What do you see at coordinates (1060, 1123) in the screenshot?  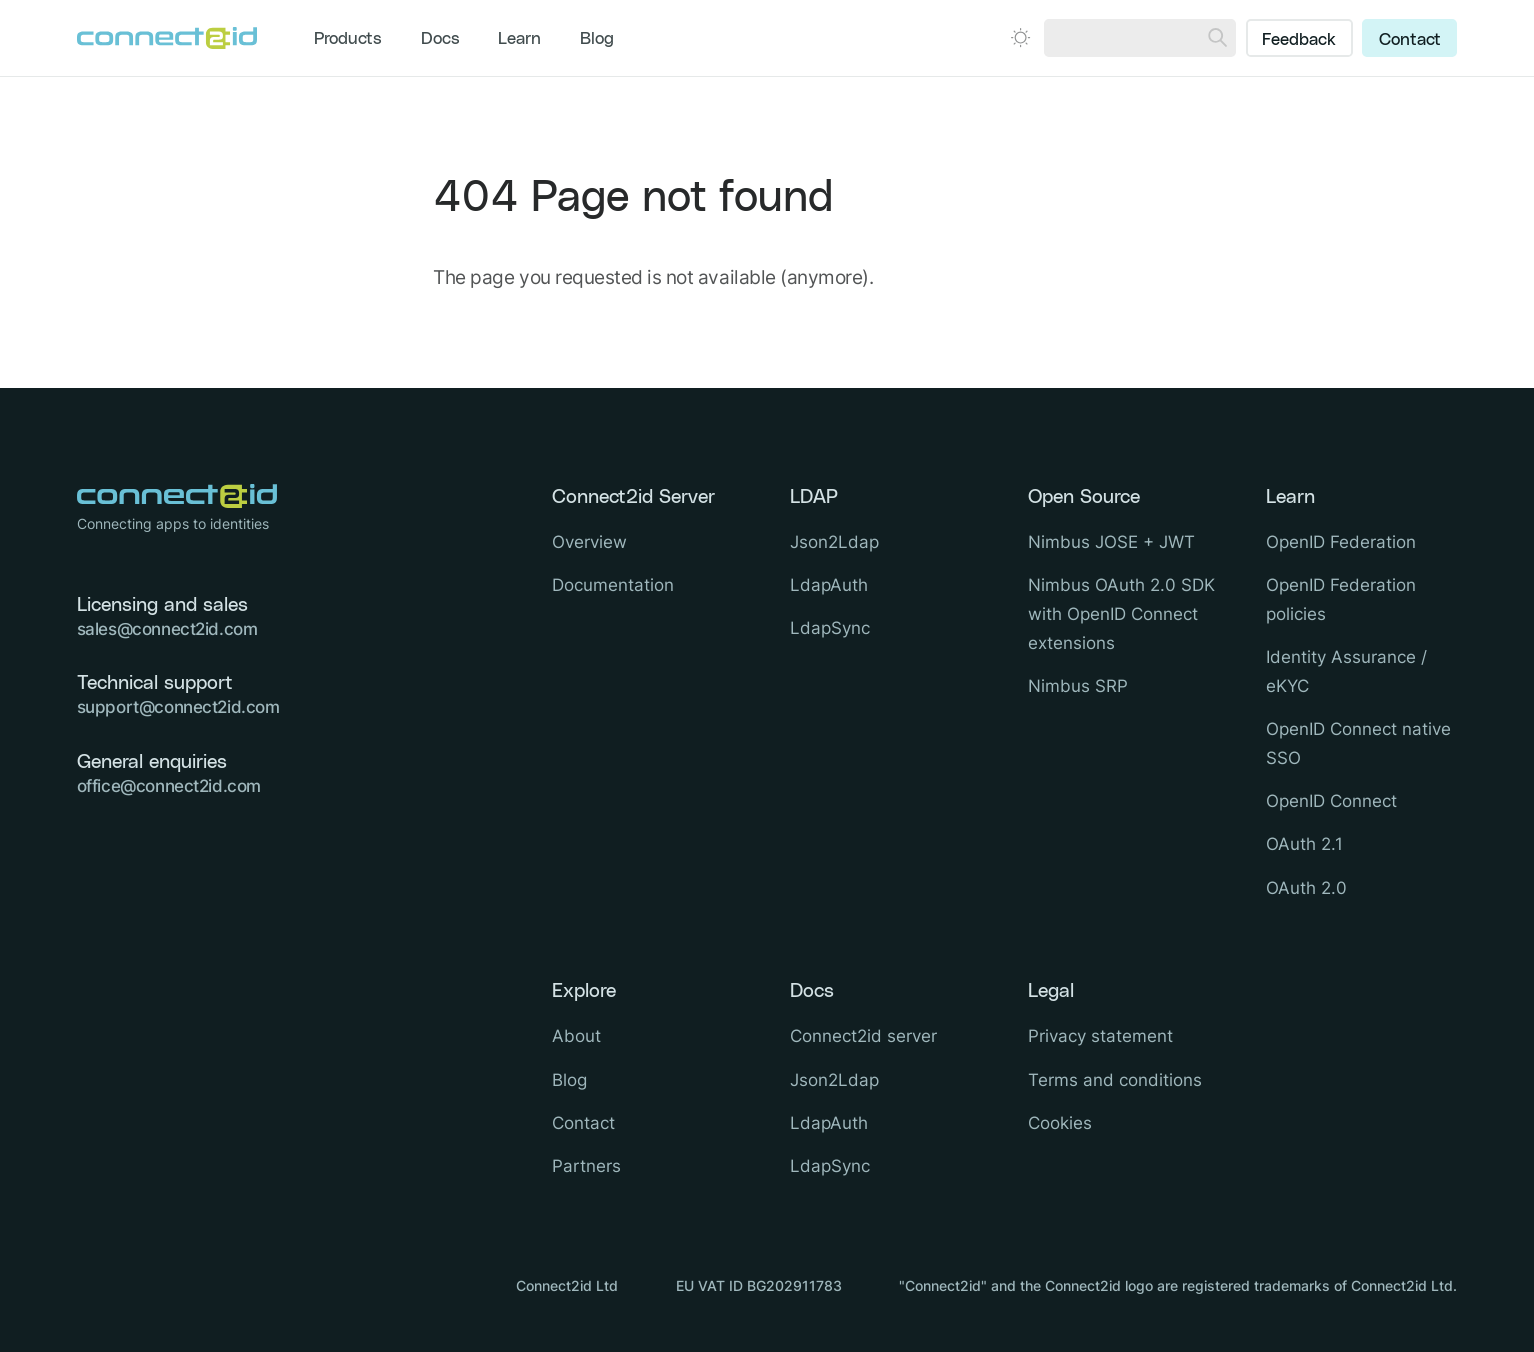 I see `Cookies` at bounding box center [1060, 1123].